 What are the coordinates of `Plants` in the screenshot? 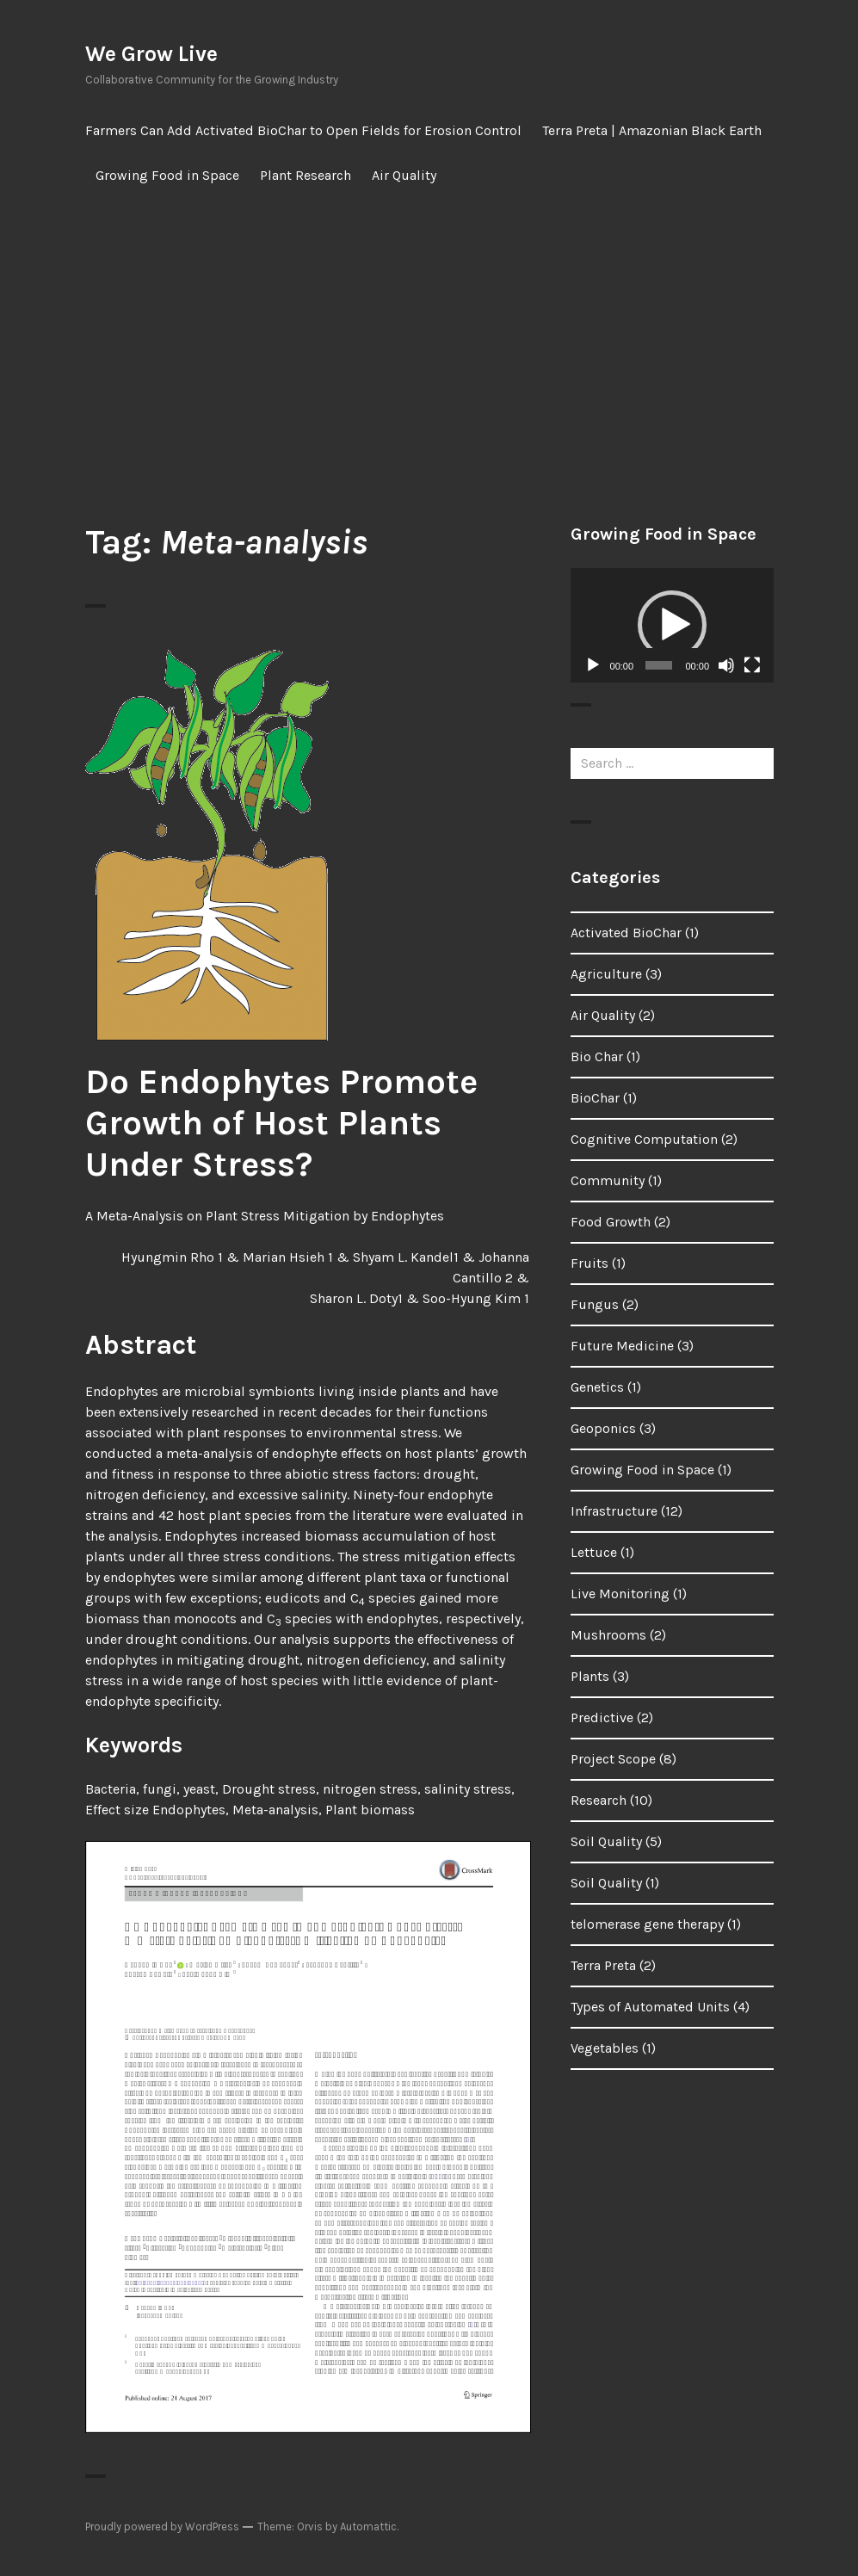 It's located at (590, 1676).